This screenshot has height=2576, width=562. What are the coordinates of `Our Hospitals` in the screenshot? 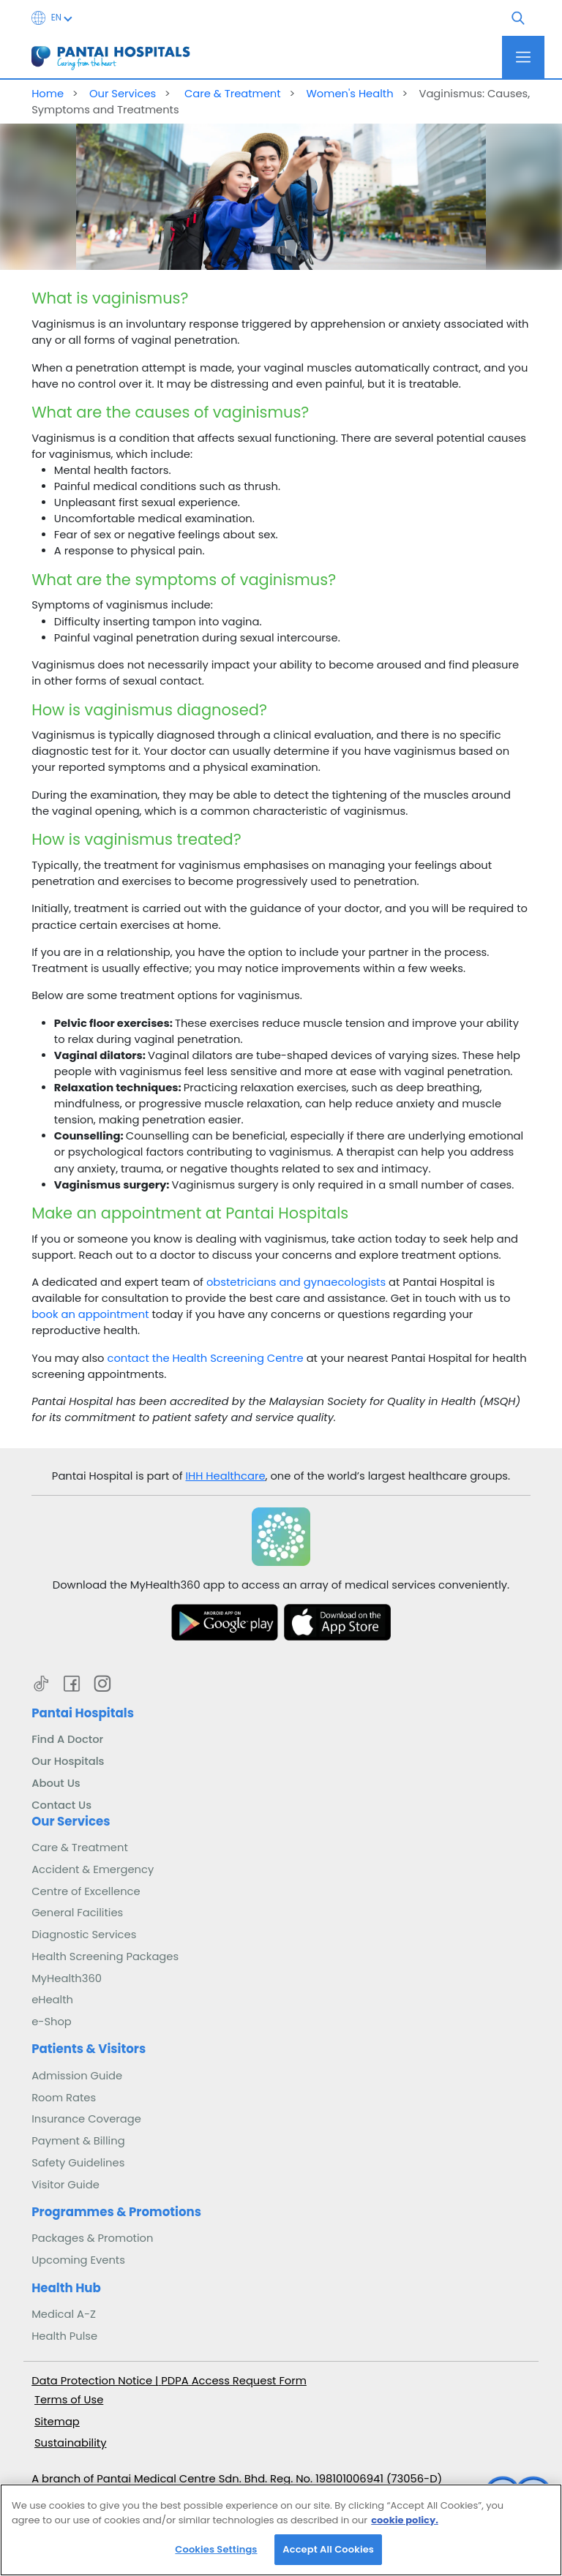 It's located at (67, 1761).